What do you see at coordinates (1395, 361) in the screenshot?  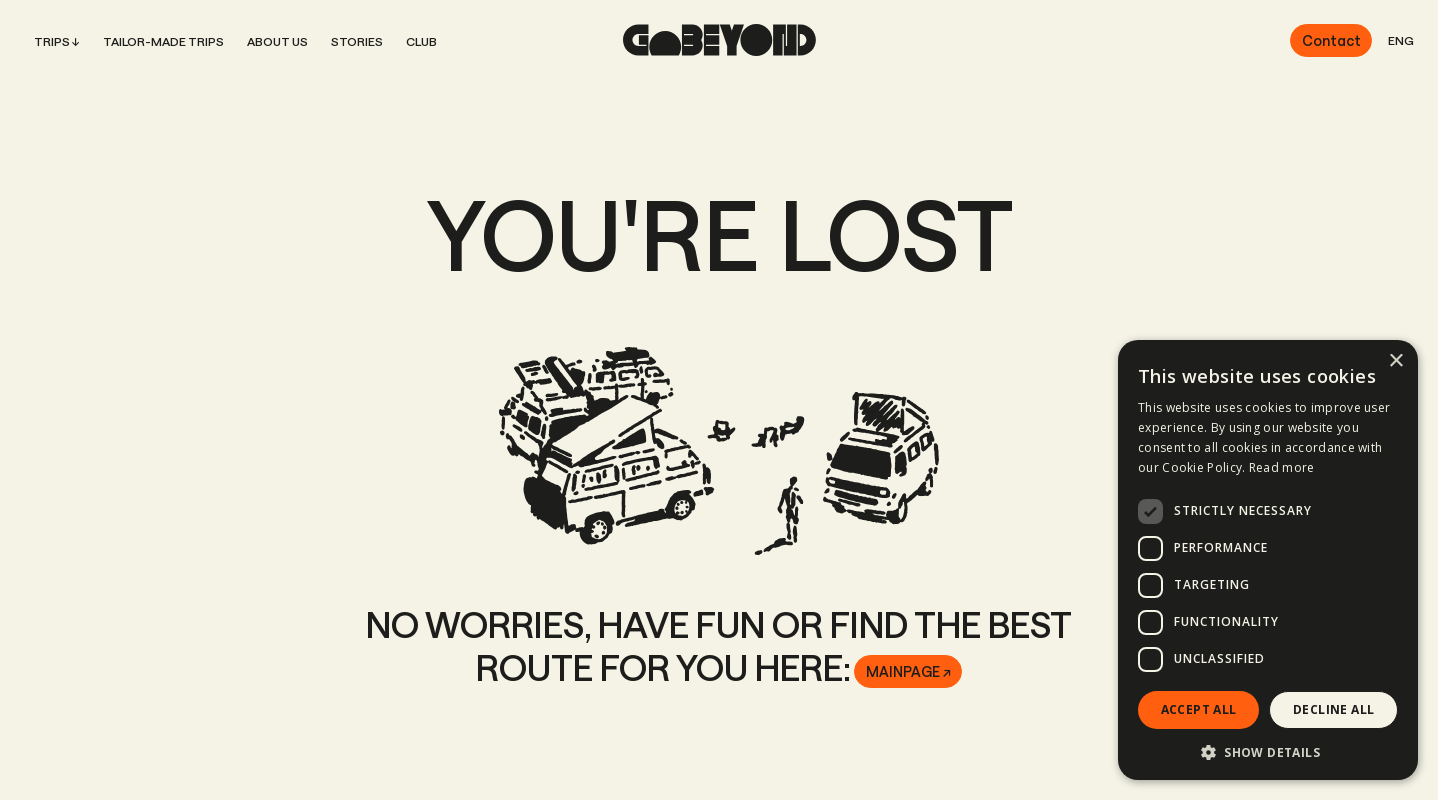 I see `× [button]` at bounding box center [1395, 361].